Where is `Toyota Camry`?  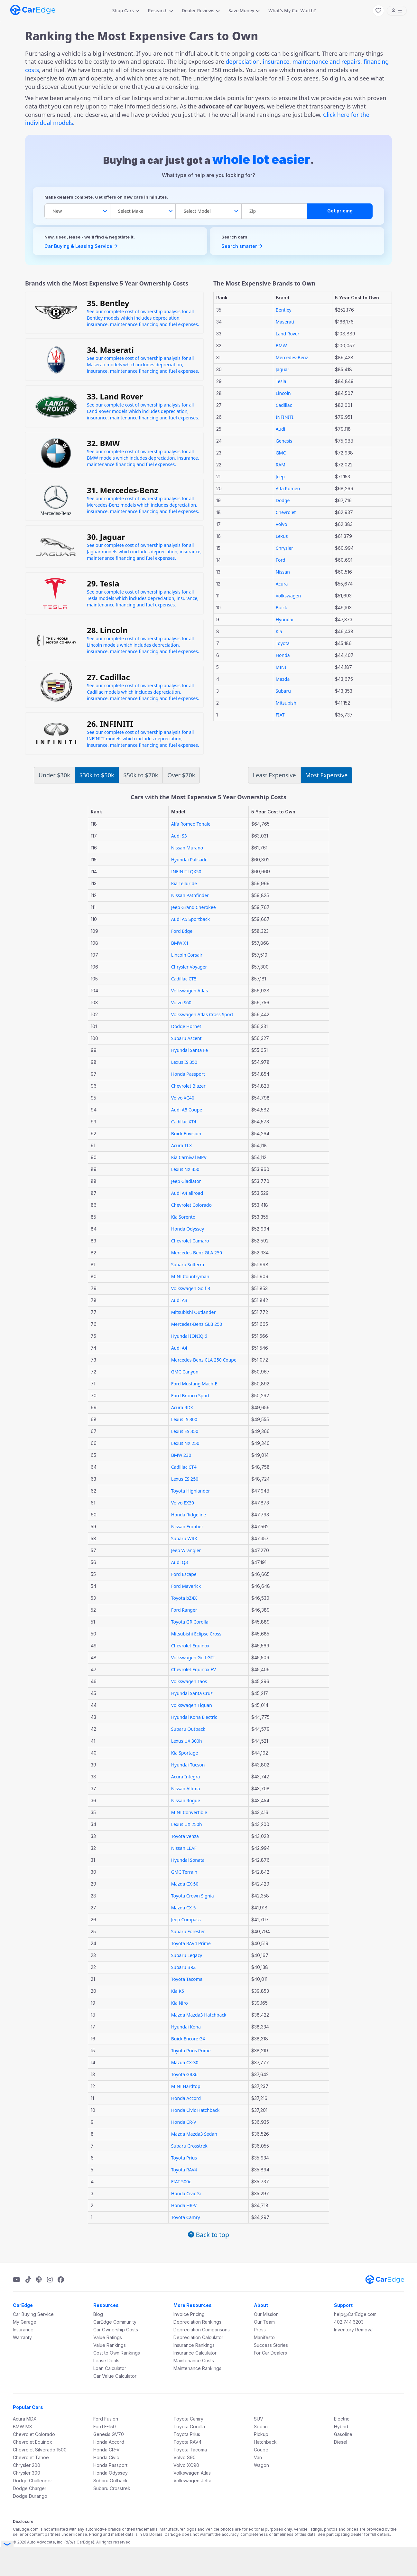
Toyota Camry is located at coordinates (185, 2217).